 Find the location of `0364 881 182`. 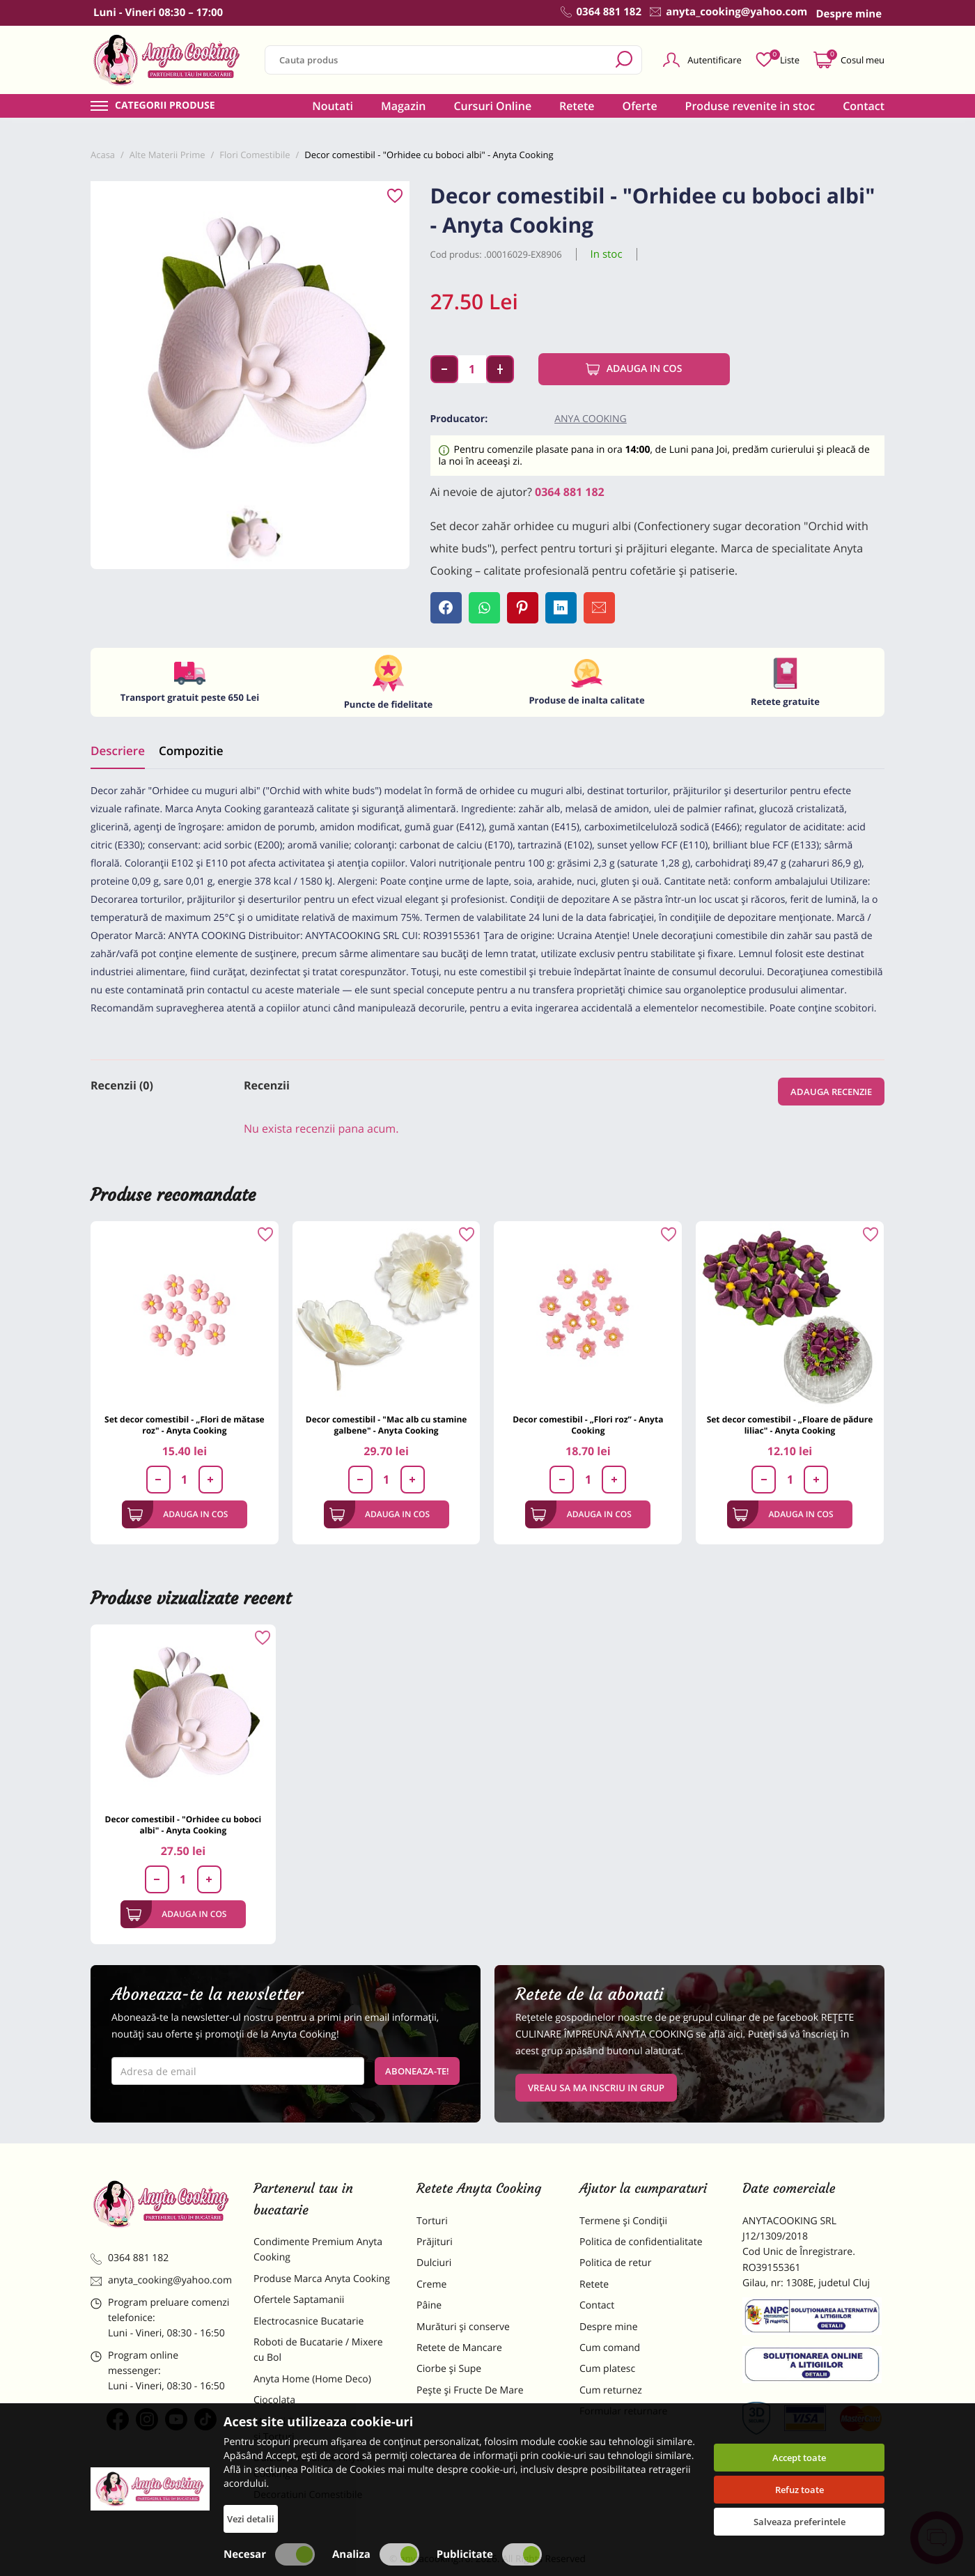

0364 881 182 is located at coordinates (569, 491).